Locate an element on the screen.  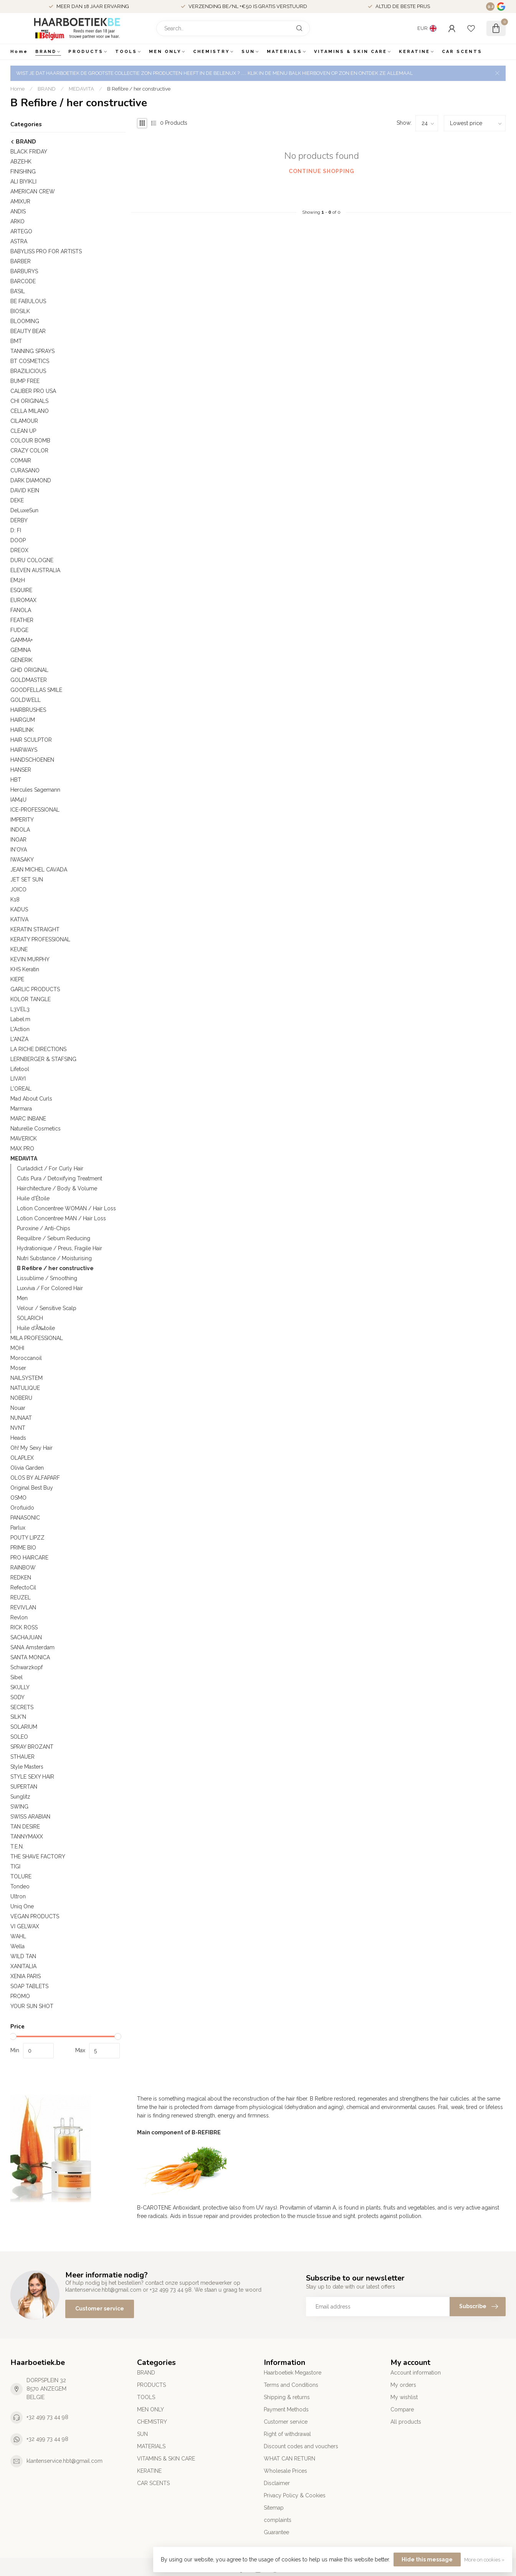
BMT is located at coordinates (16, 341).